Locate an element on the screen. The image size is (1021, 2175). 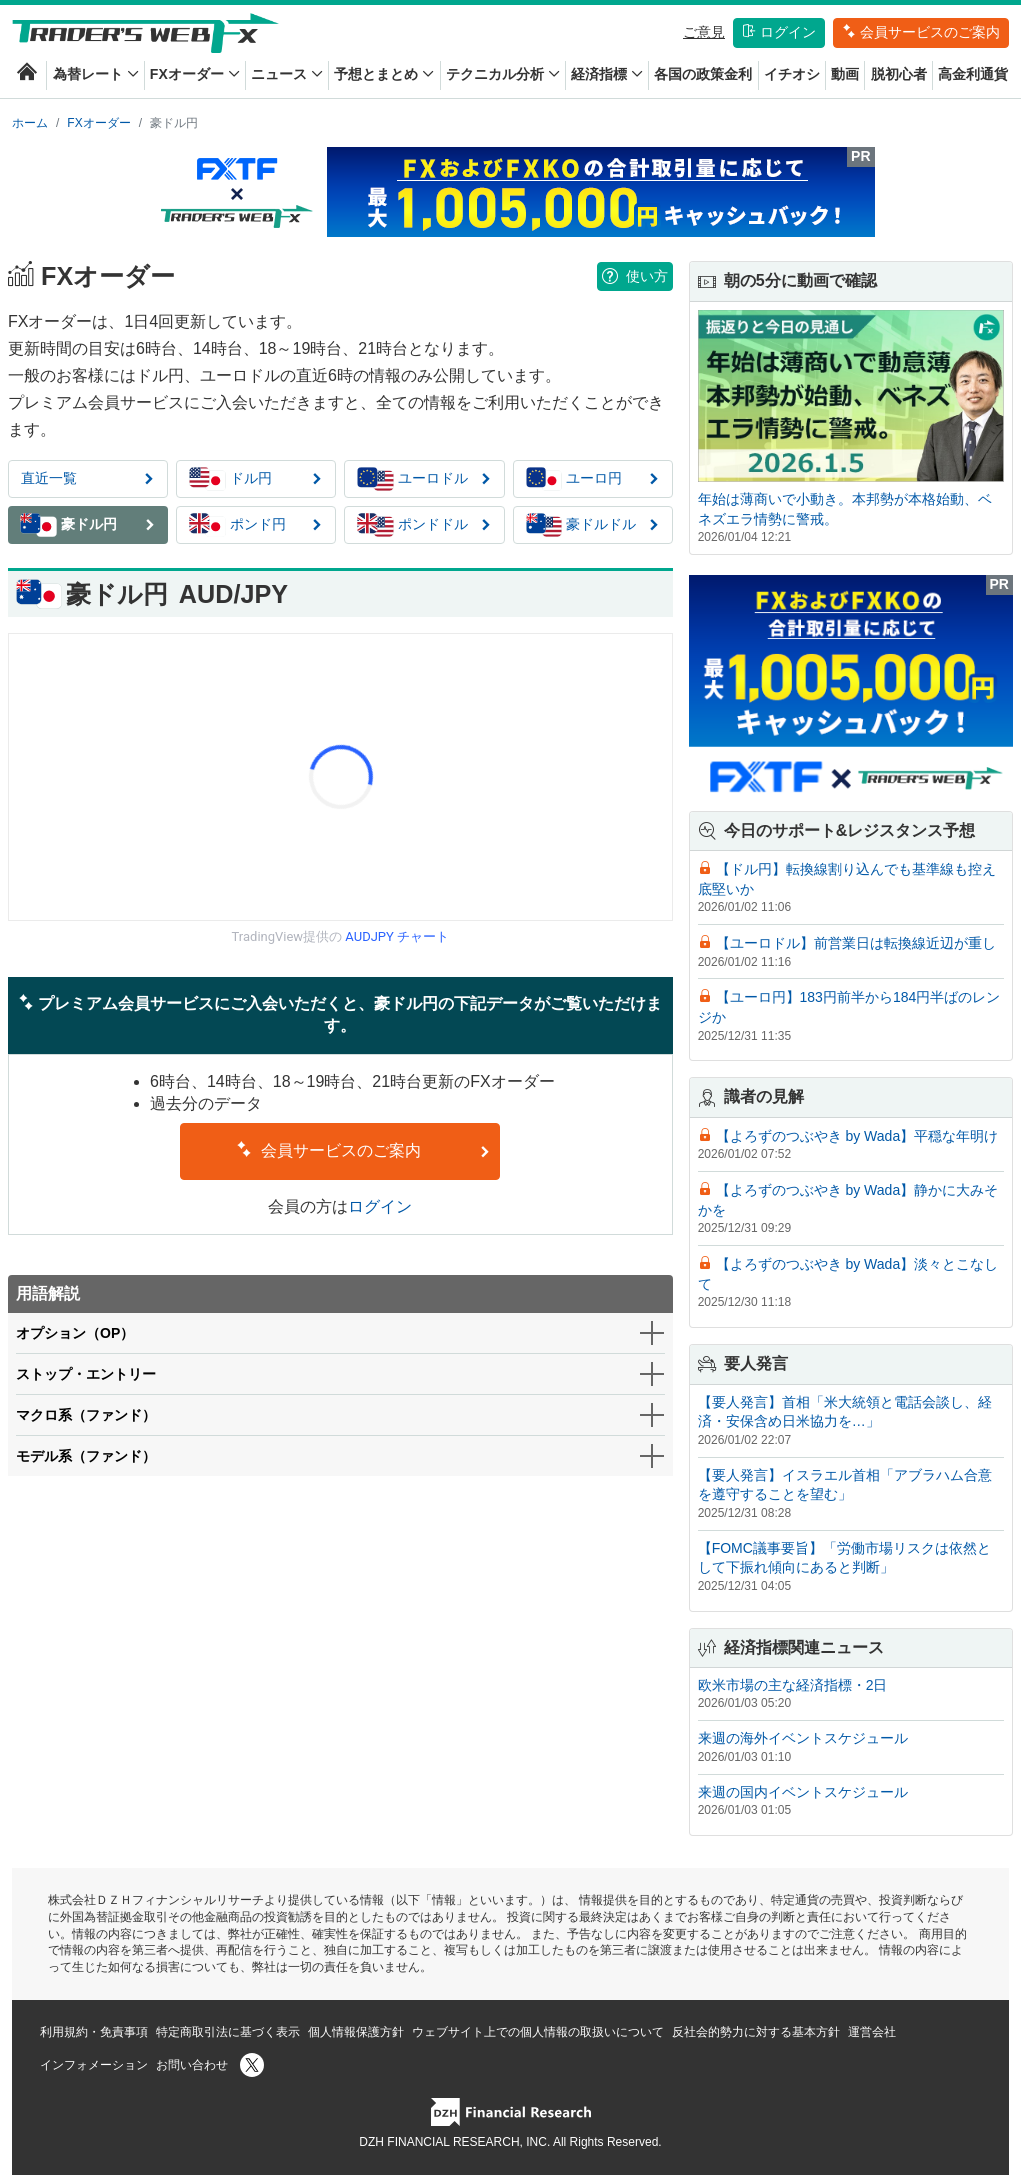
動画 is located at coordinates (845, 74).